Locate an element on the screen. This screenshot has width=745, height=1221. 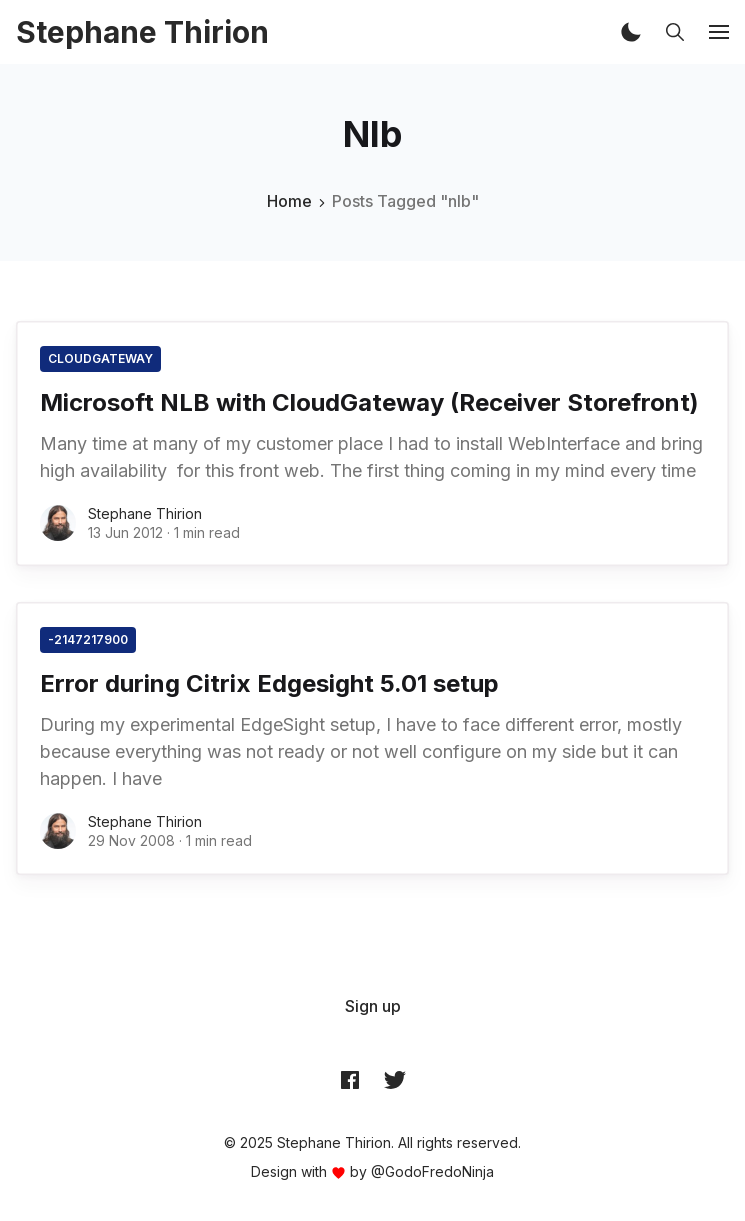
[Facebook archynet] is located at coordinates (350, 1079).